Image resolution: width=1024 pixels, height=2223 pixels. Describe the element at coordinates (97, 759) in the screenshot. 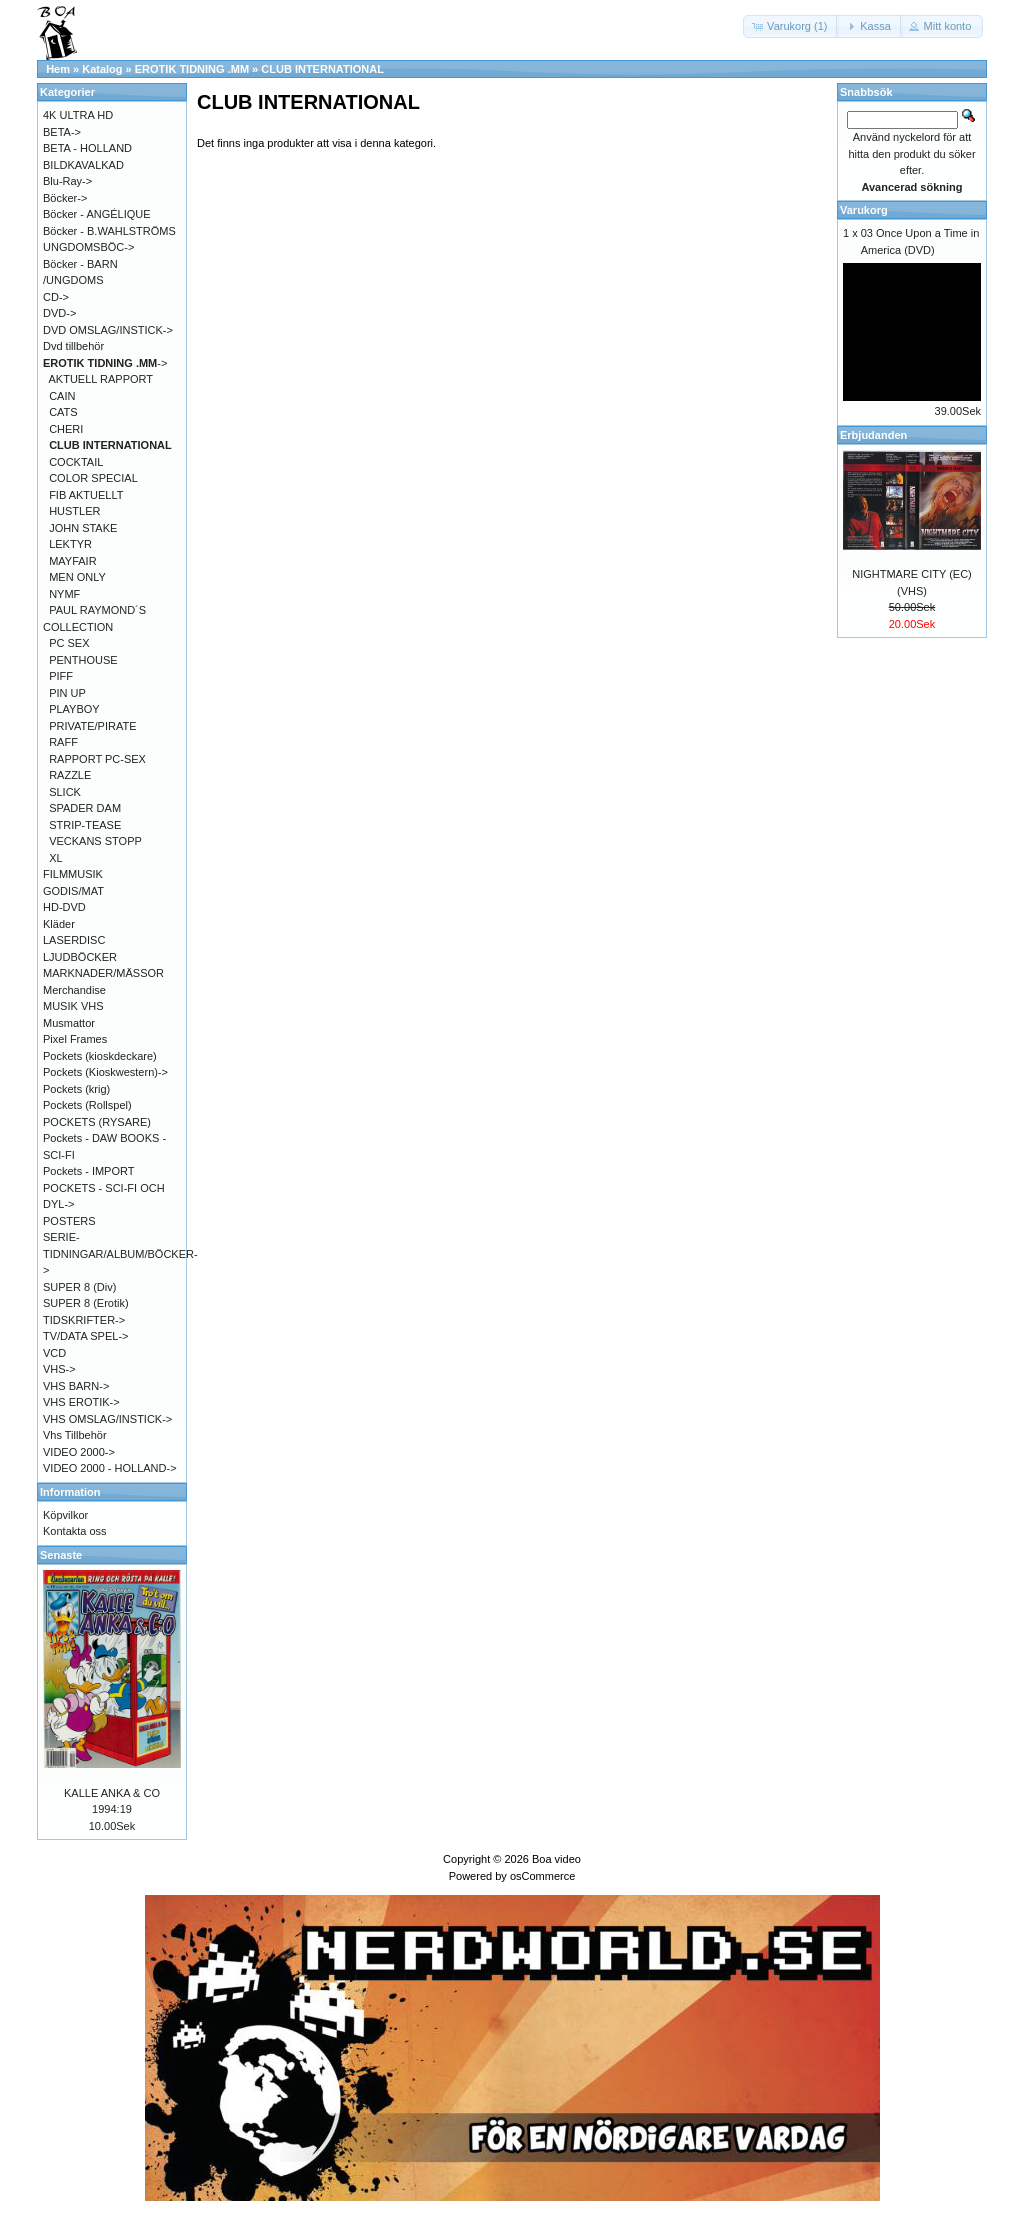

I see `RAPPORT PC-SEX` at that location.